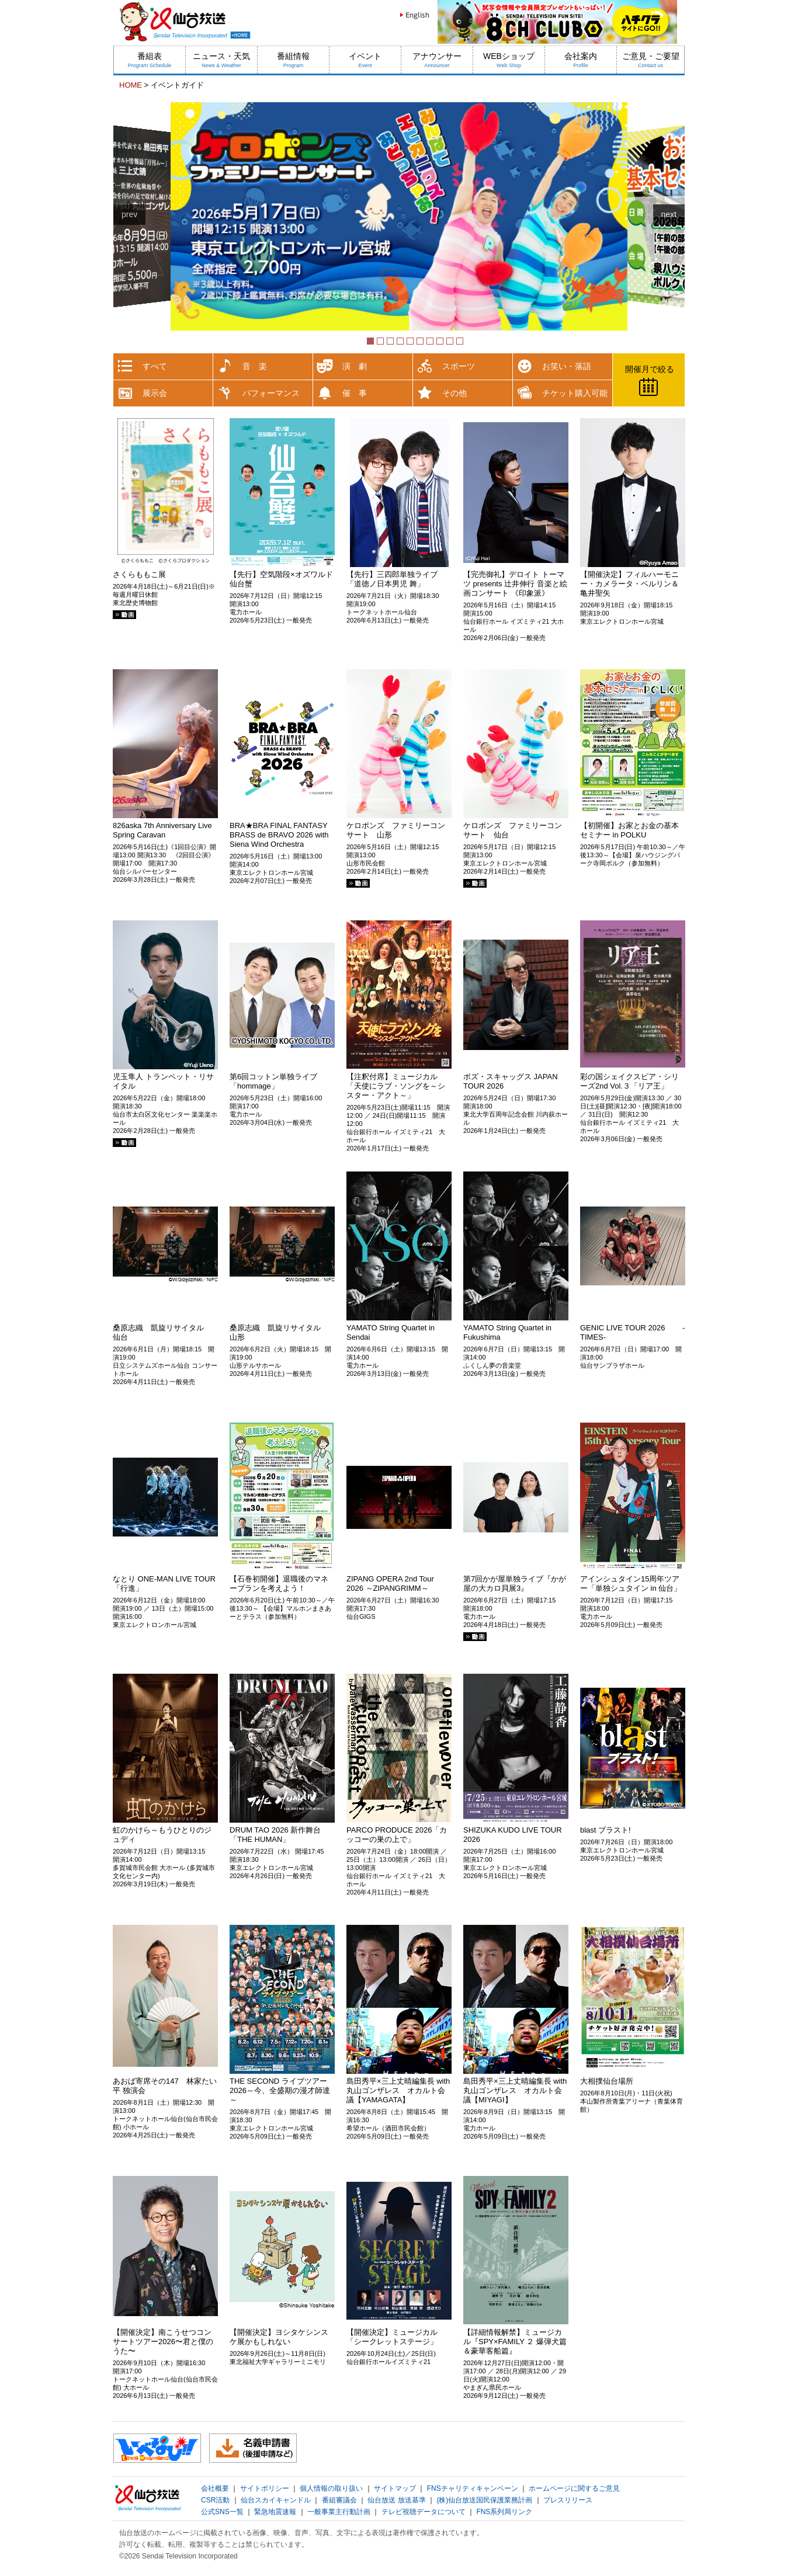 This screenshot has width=798, height=2576. What do you see at coordinates (504, 2512) in the screenshot?
I see `FNS系列局リンク` at bounding box center [504, 2512].